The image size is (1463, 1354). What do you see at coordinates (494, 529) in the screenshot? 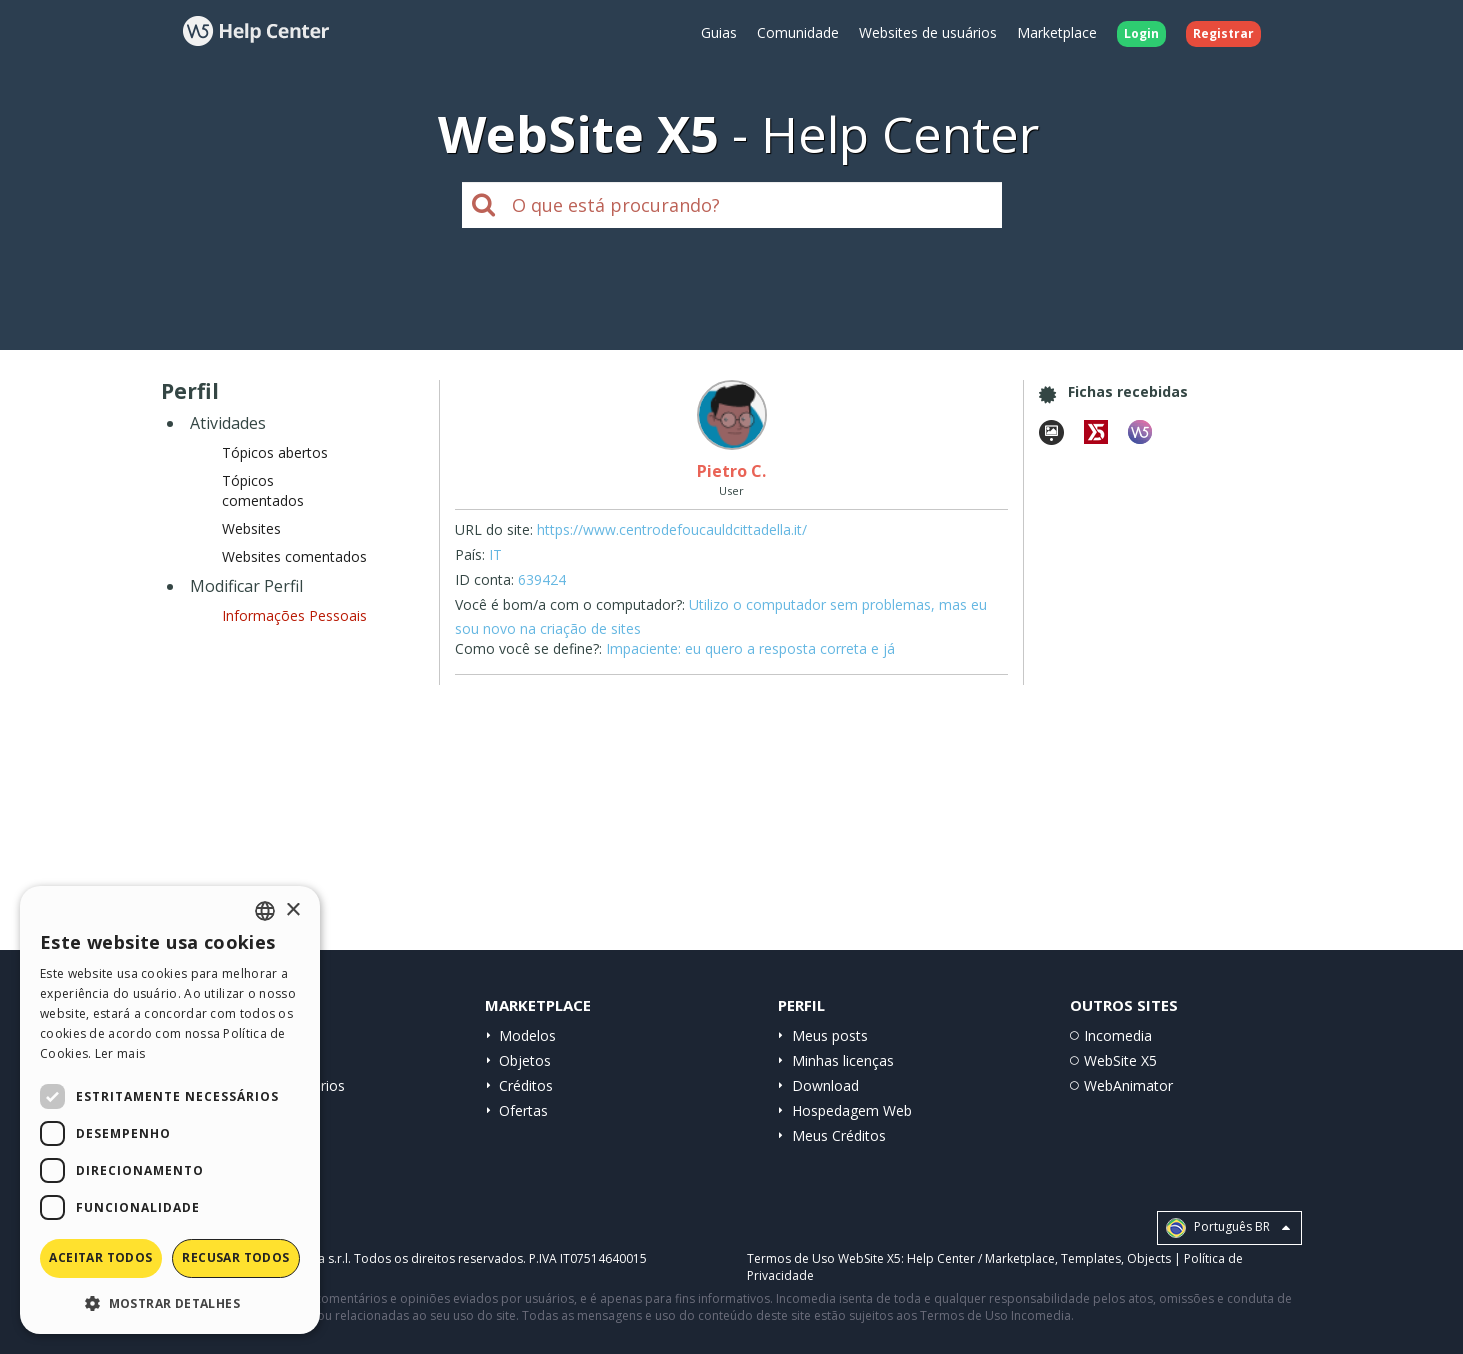
I see `URL do site:` at bounding box center [494, 529].